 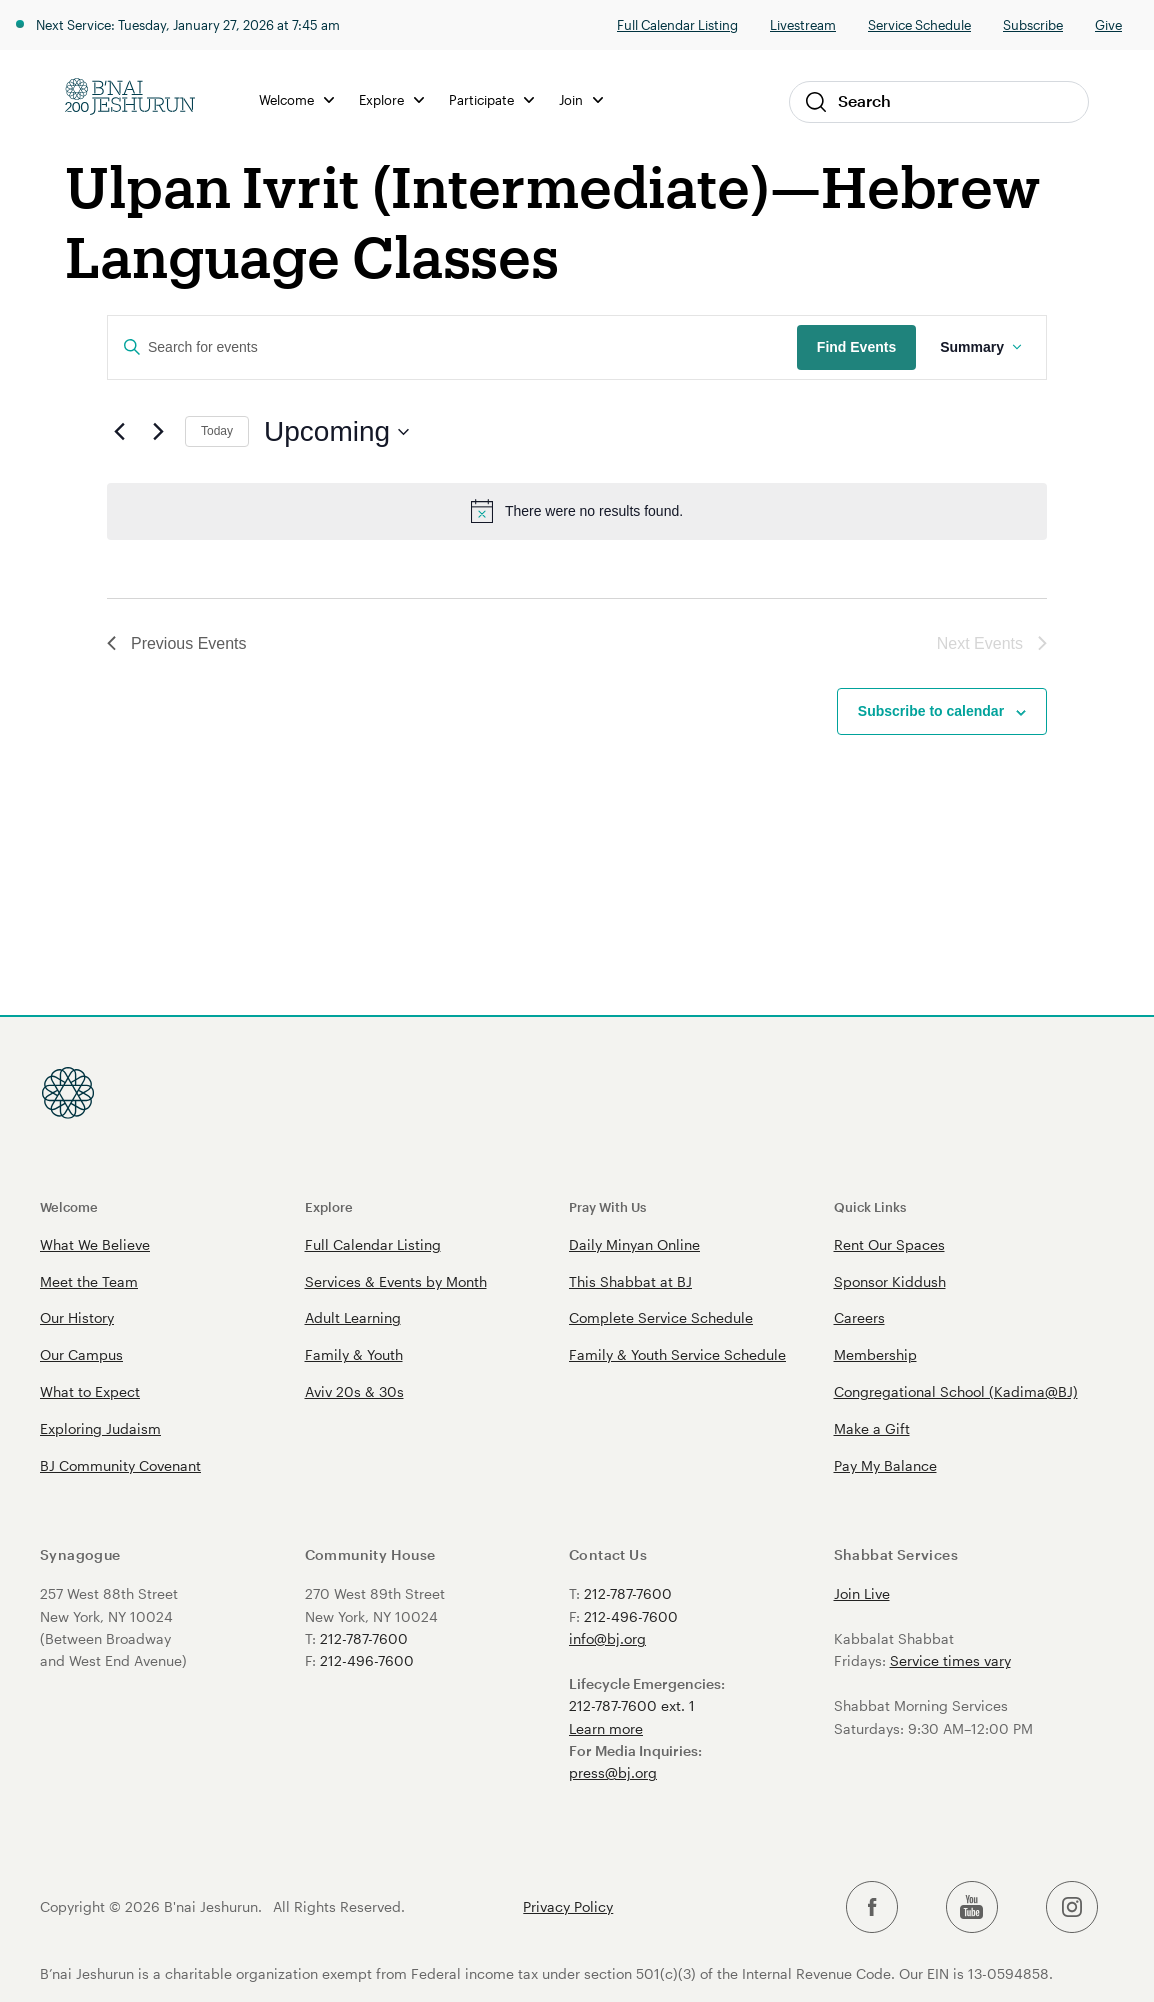 What do you see at coordinates (581, 99) in the screenshot?
I see `Join` at bounding box center [581, 99].